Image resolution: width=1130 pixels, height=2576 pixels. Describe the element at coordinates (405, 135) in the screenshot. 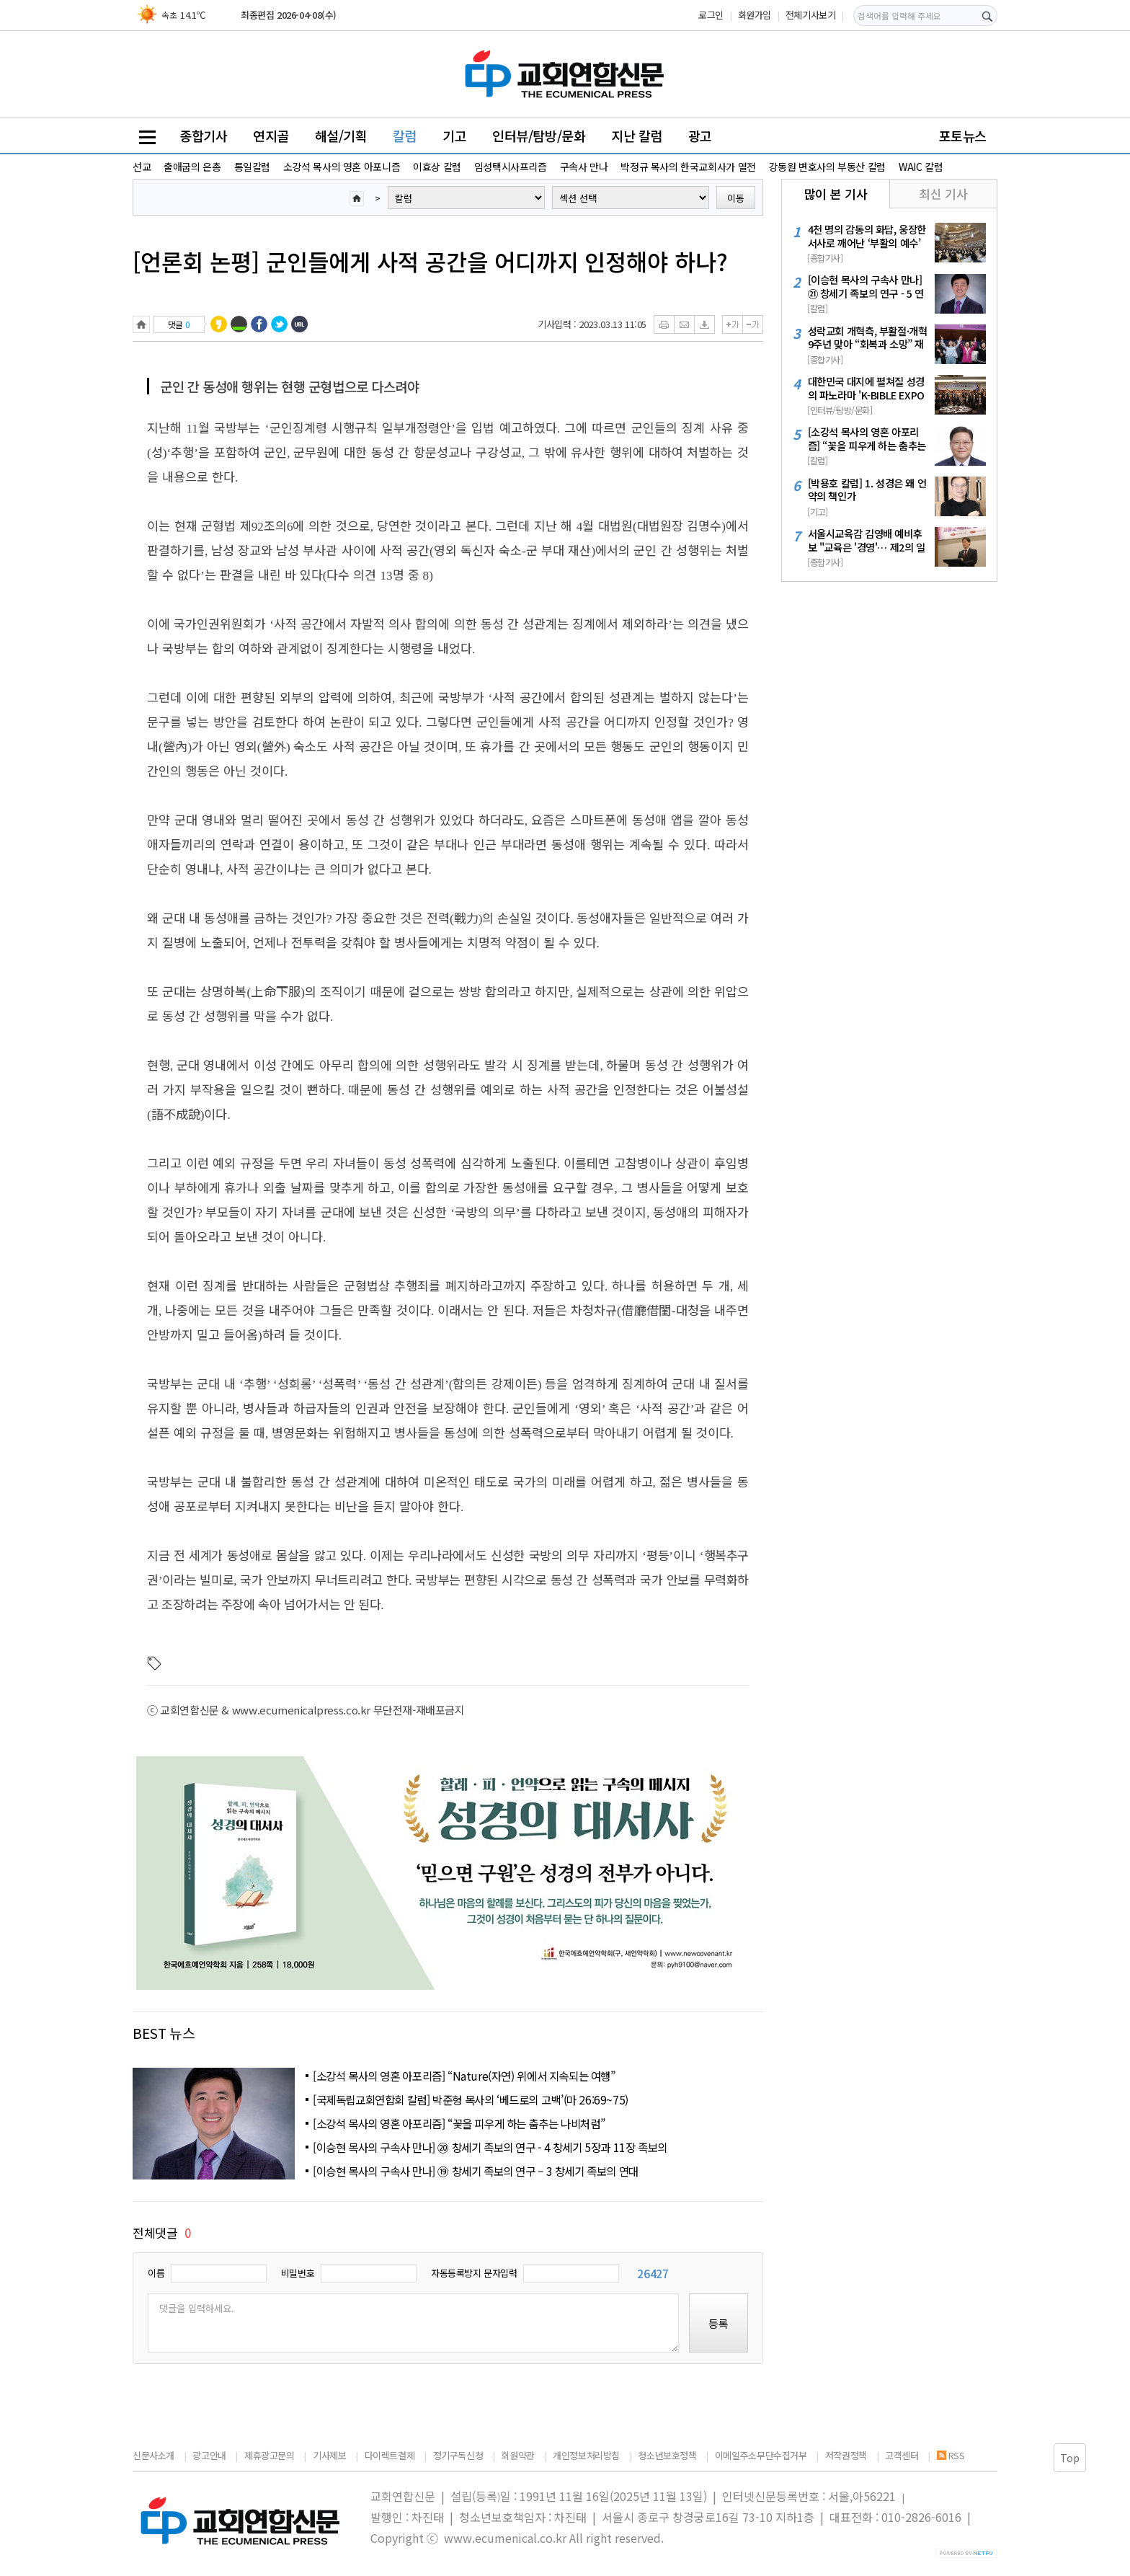

I see `칼럼` at that location.